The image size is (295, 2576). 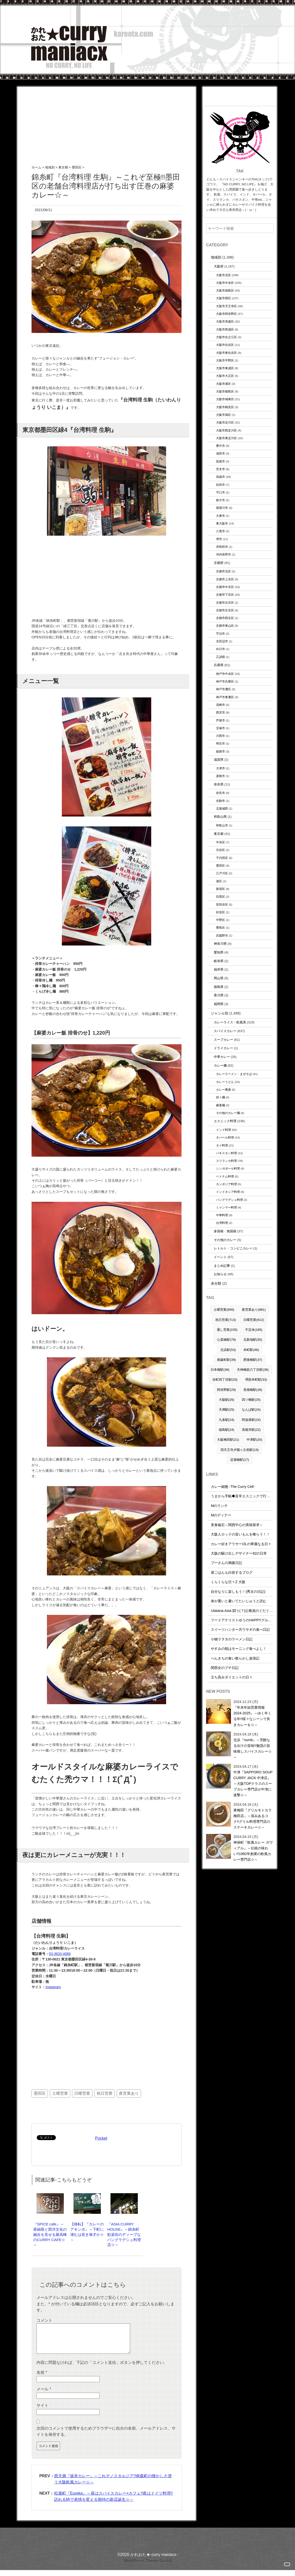 What do you see at coordinates (218, 563) in the screenshot?
I see `京都府` at bounding box center [218, 563].